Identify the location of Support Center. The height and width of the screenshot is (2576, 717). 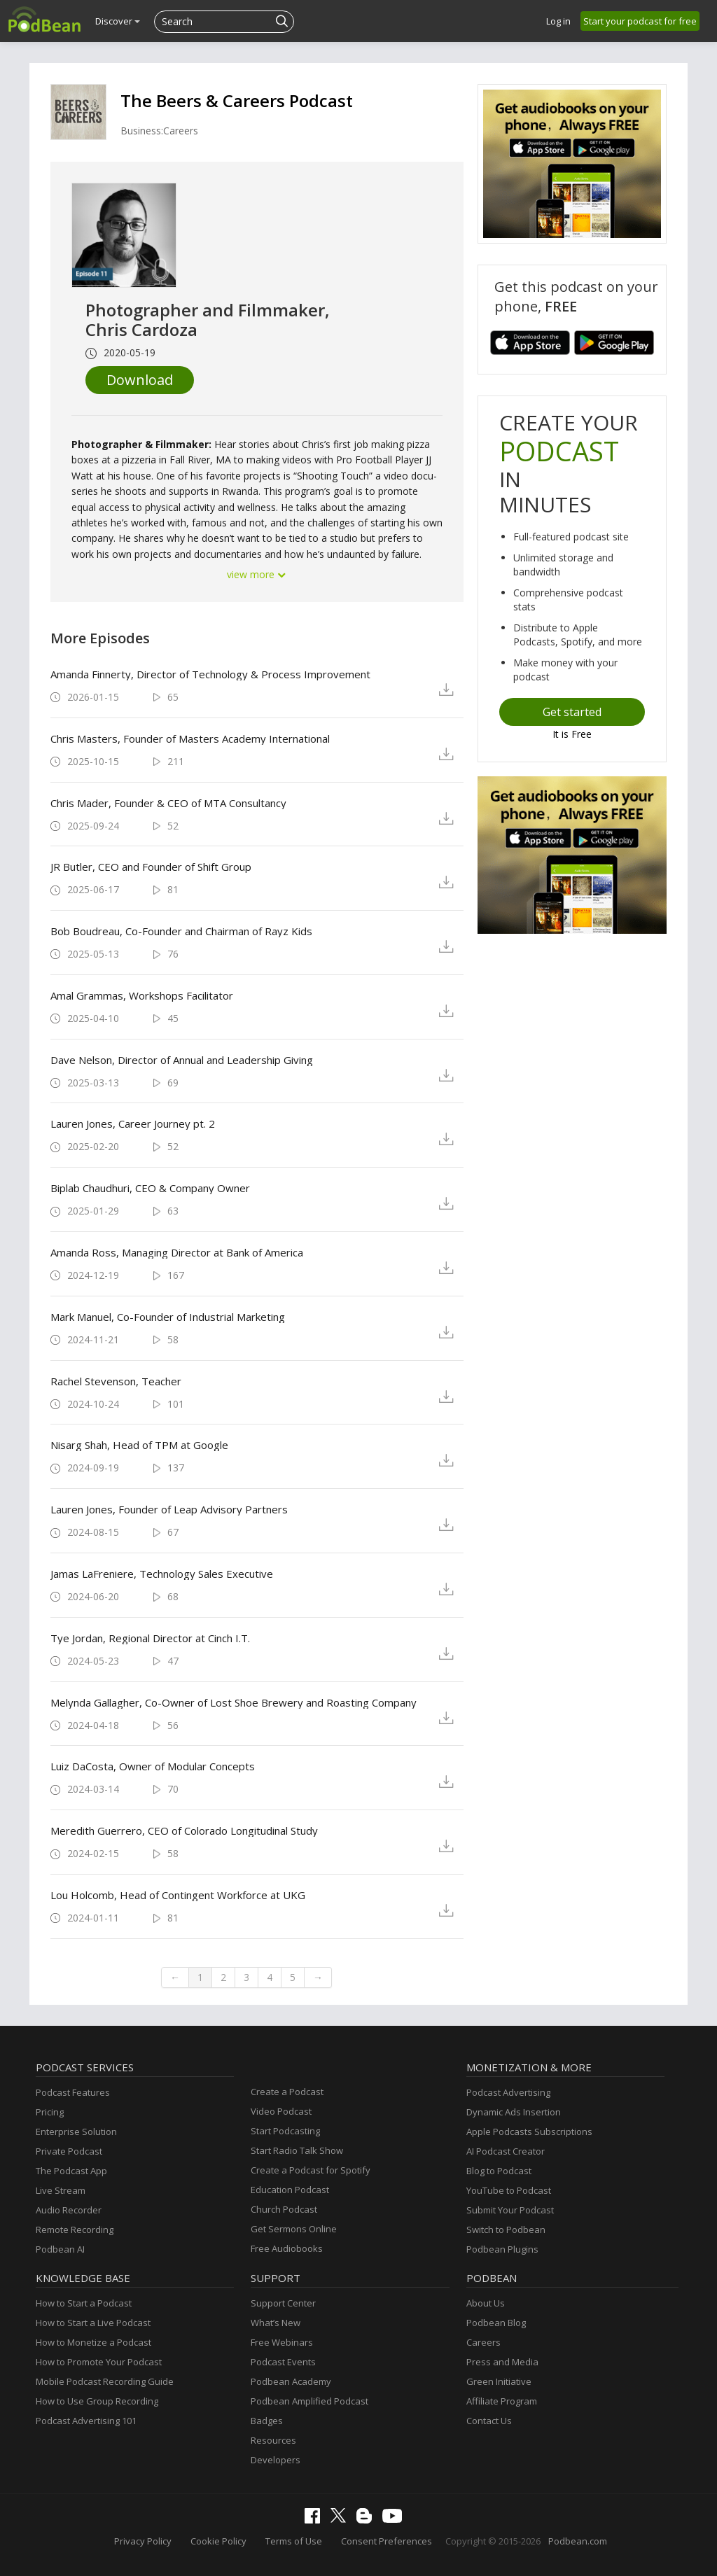
(283, 2303).